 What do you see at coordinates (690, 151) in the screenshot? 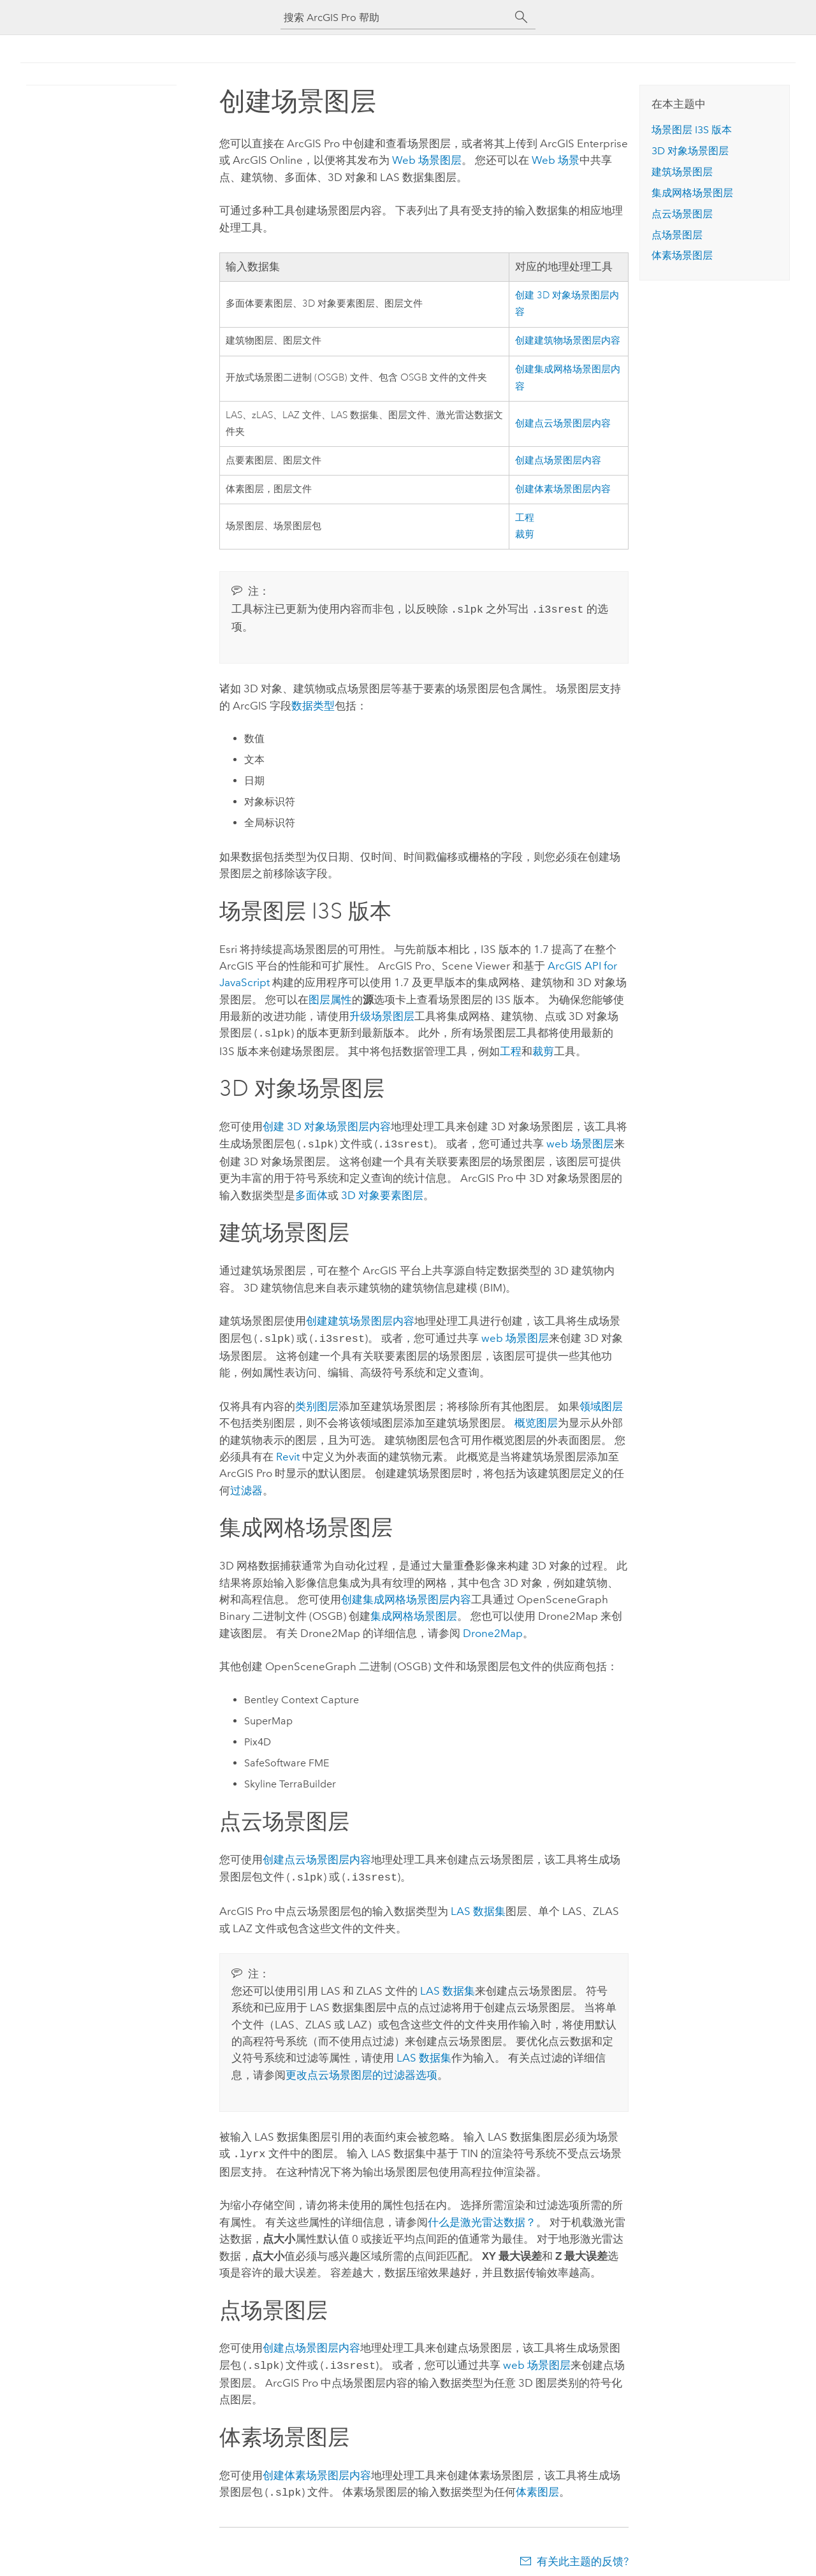
I see `3D 对象场景图层` at bounding box center [690, 151].